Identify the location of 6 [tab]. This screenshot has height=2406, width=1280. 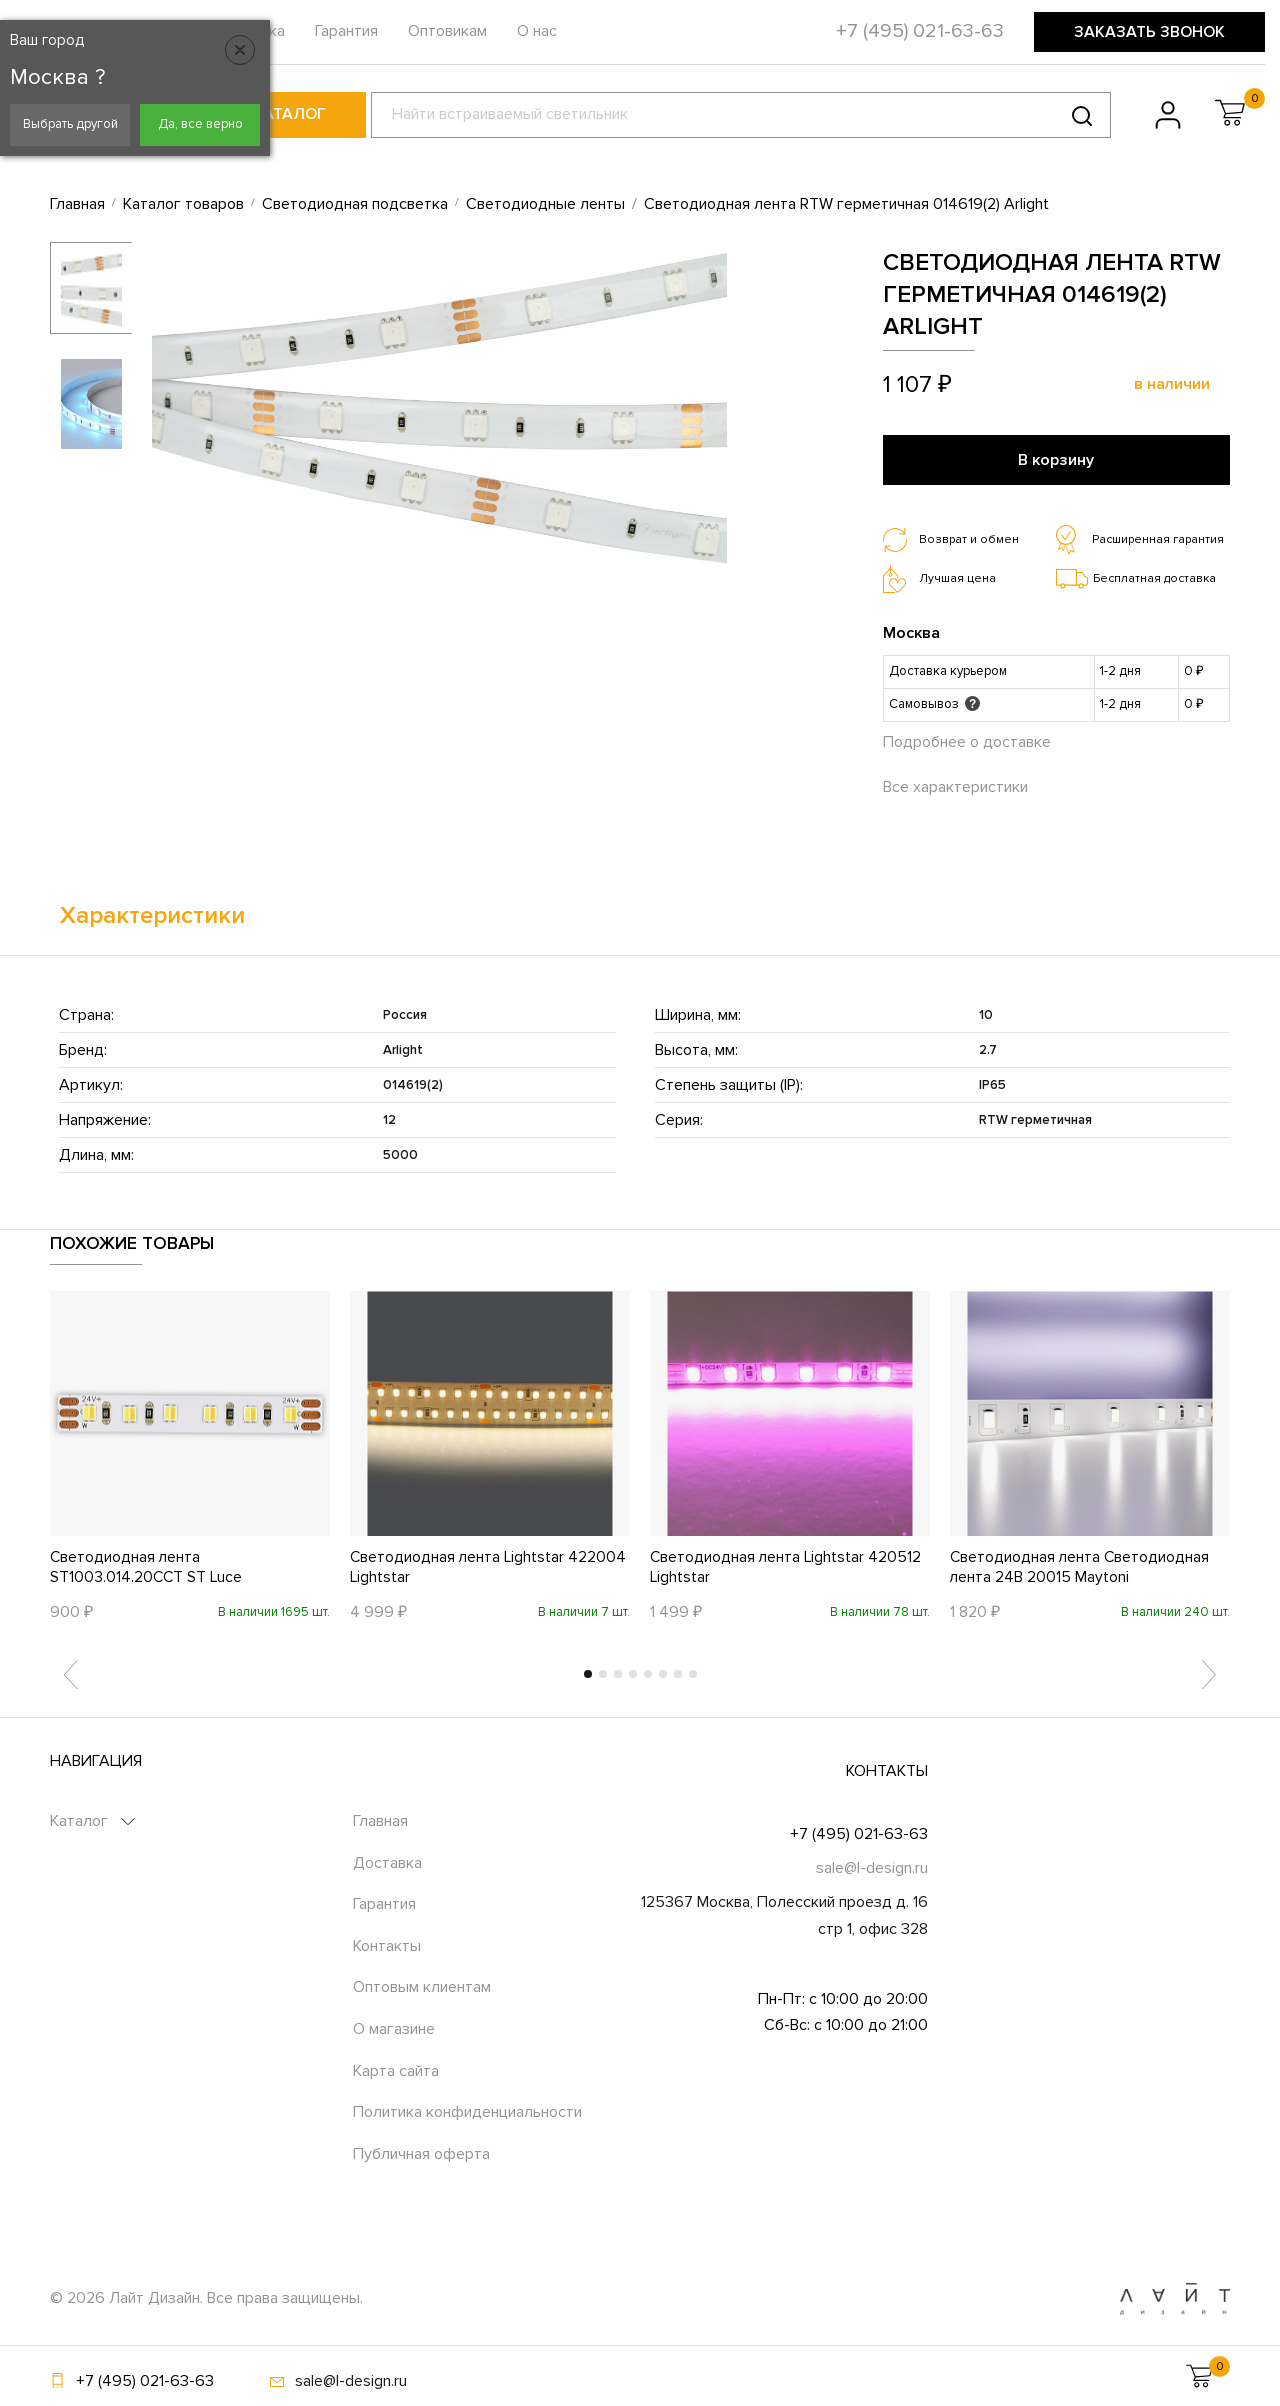
(663, 1673).